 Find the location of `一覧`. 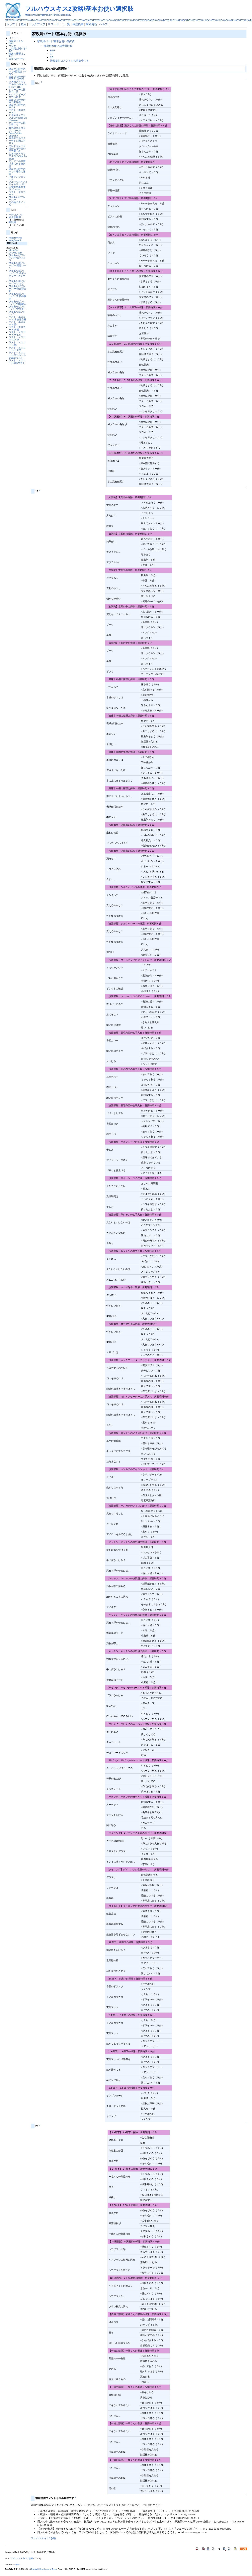

一覧 is located at coordinates (67, 24).